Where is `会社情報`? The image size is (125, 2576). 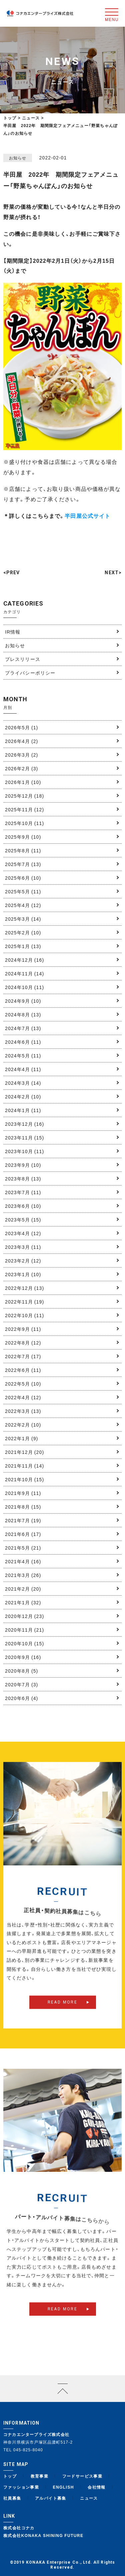
会社情報 is located at coordinates (97, 2487).